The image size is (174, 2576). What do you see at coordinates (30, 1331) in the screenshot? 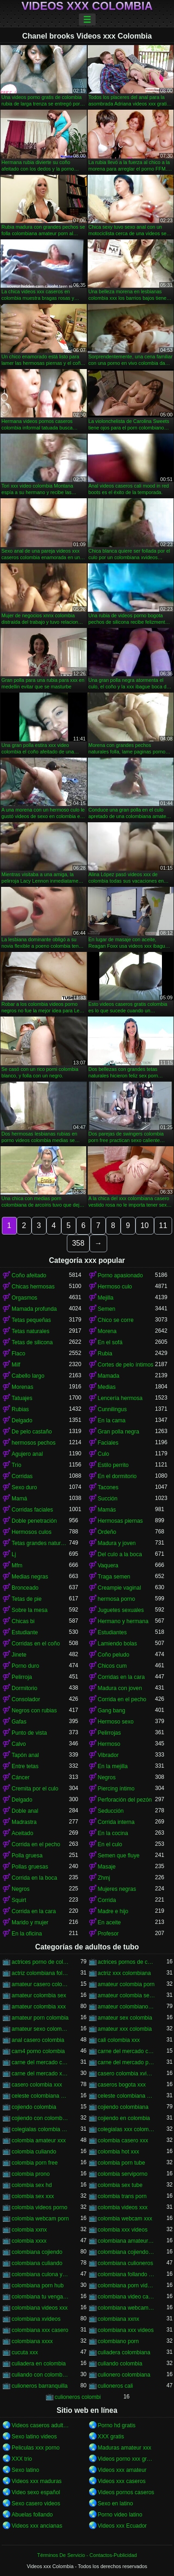
I see `Tetas naturales` at bounding box center [30, 1331].